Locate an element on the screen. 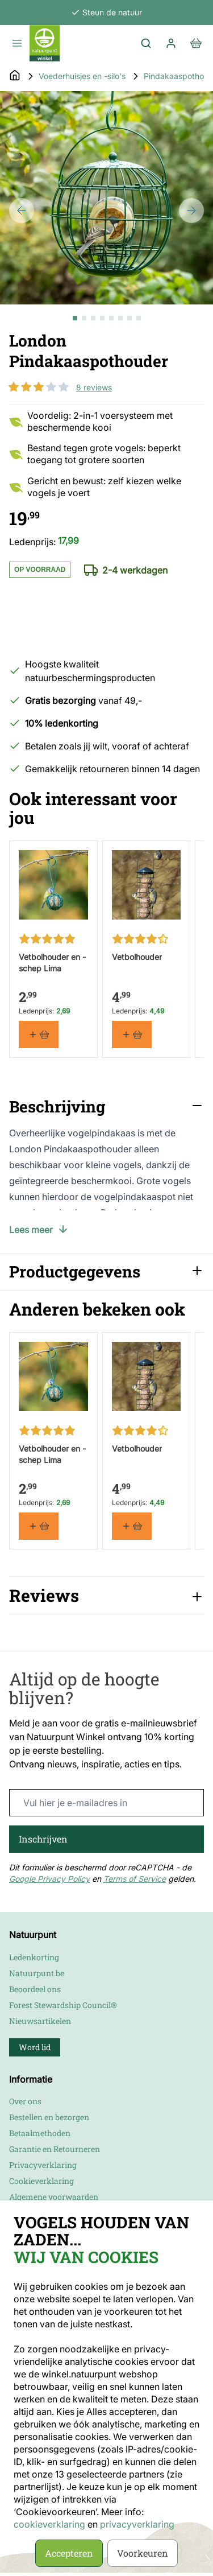  Voorkeuren is located at coordinates (142, 2553).